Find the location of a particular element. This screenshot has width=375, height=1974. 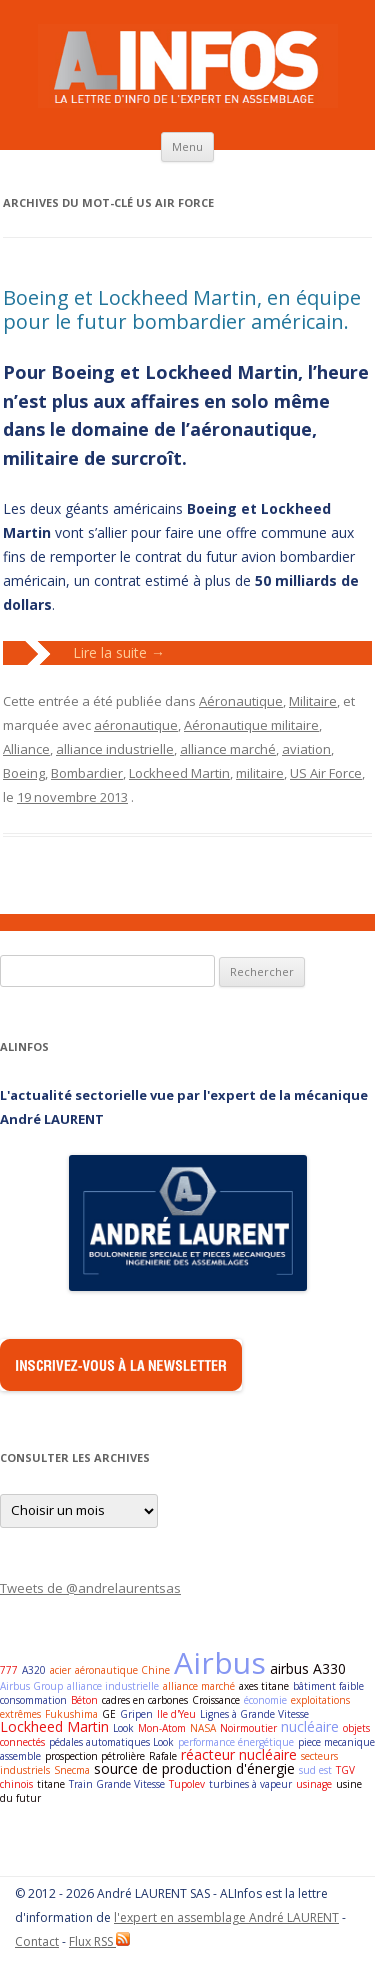

Noirmoutier is located at coordinates (248, 1728).